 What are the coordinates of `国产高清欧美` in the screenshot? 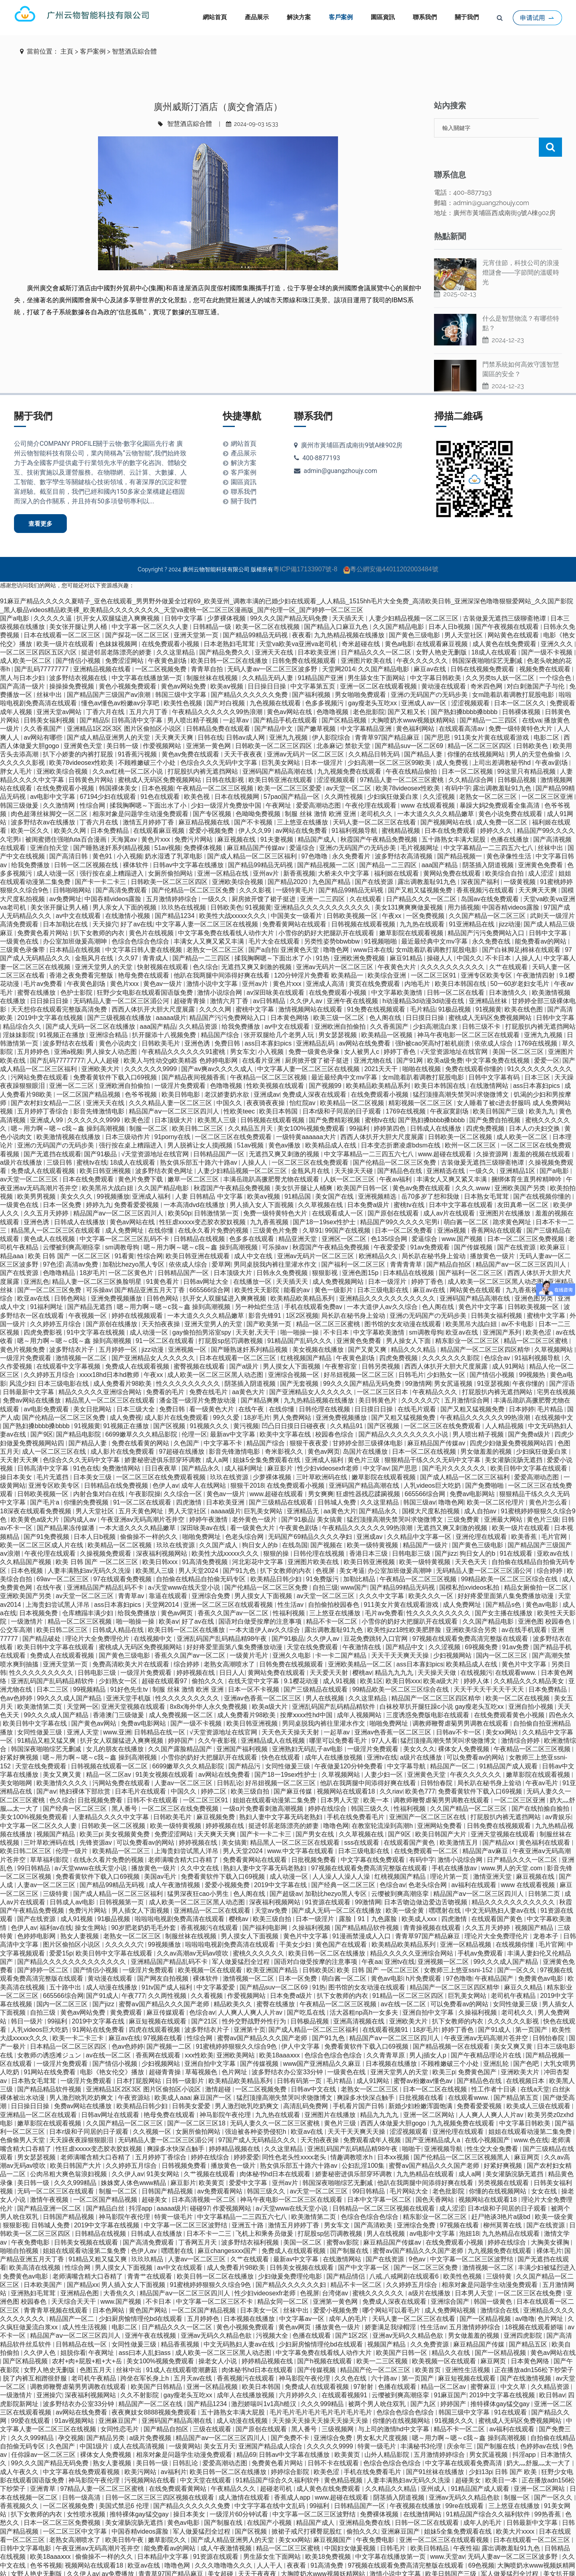 It's located at (374, 2206).